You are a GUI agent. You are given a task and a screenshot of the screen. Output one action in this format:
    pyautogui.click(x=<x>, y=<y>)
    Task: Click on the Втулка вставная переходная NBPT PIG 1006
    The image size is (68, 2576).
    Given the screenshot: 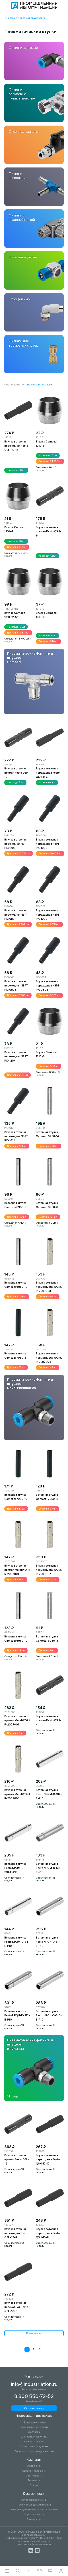 What is the action you would take?
    pyautogui.click(x=47, y=844)
    